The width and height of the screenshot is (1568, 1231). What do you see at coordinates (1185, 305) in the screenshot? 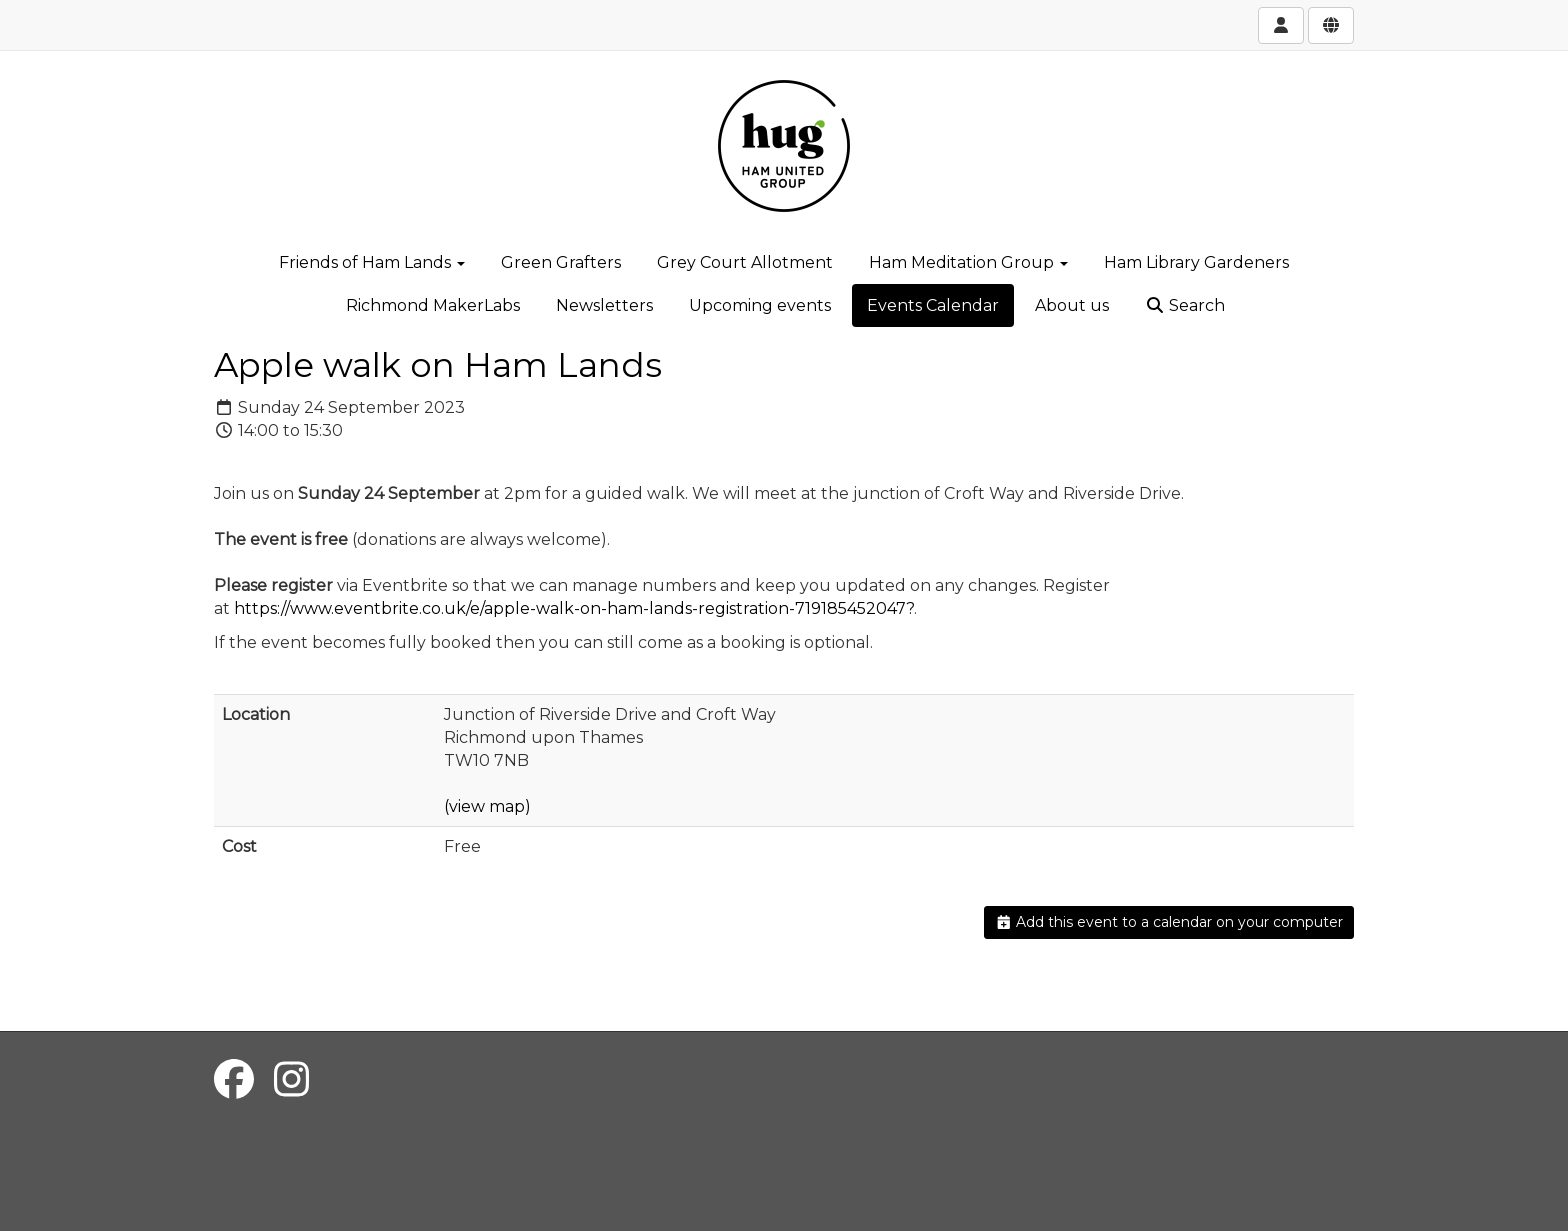
I see `Search` at bounding box center [1185, 305].